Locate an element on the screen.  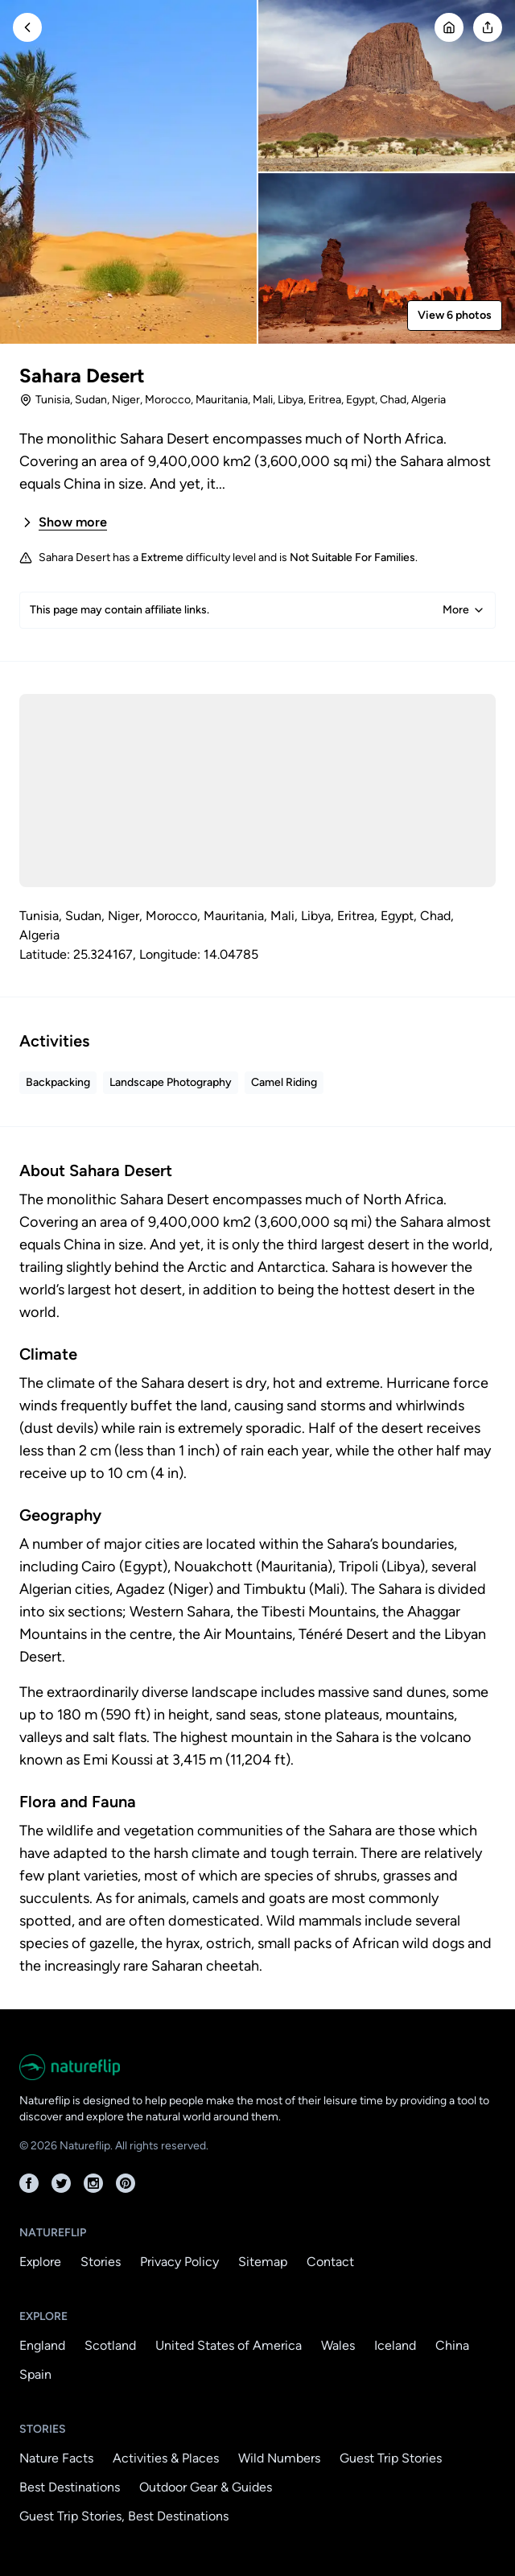
This page may contain affiliate links. is located at coordinates (257, 610).